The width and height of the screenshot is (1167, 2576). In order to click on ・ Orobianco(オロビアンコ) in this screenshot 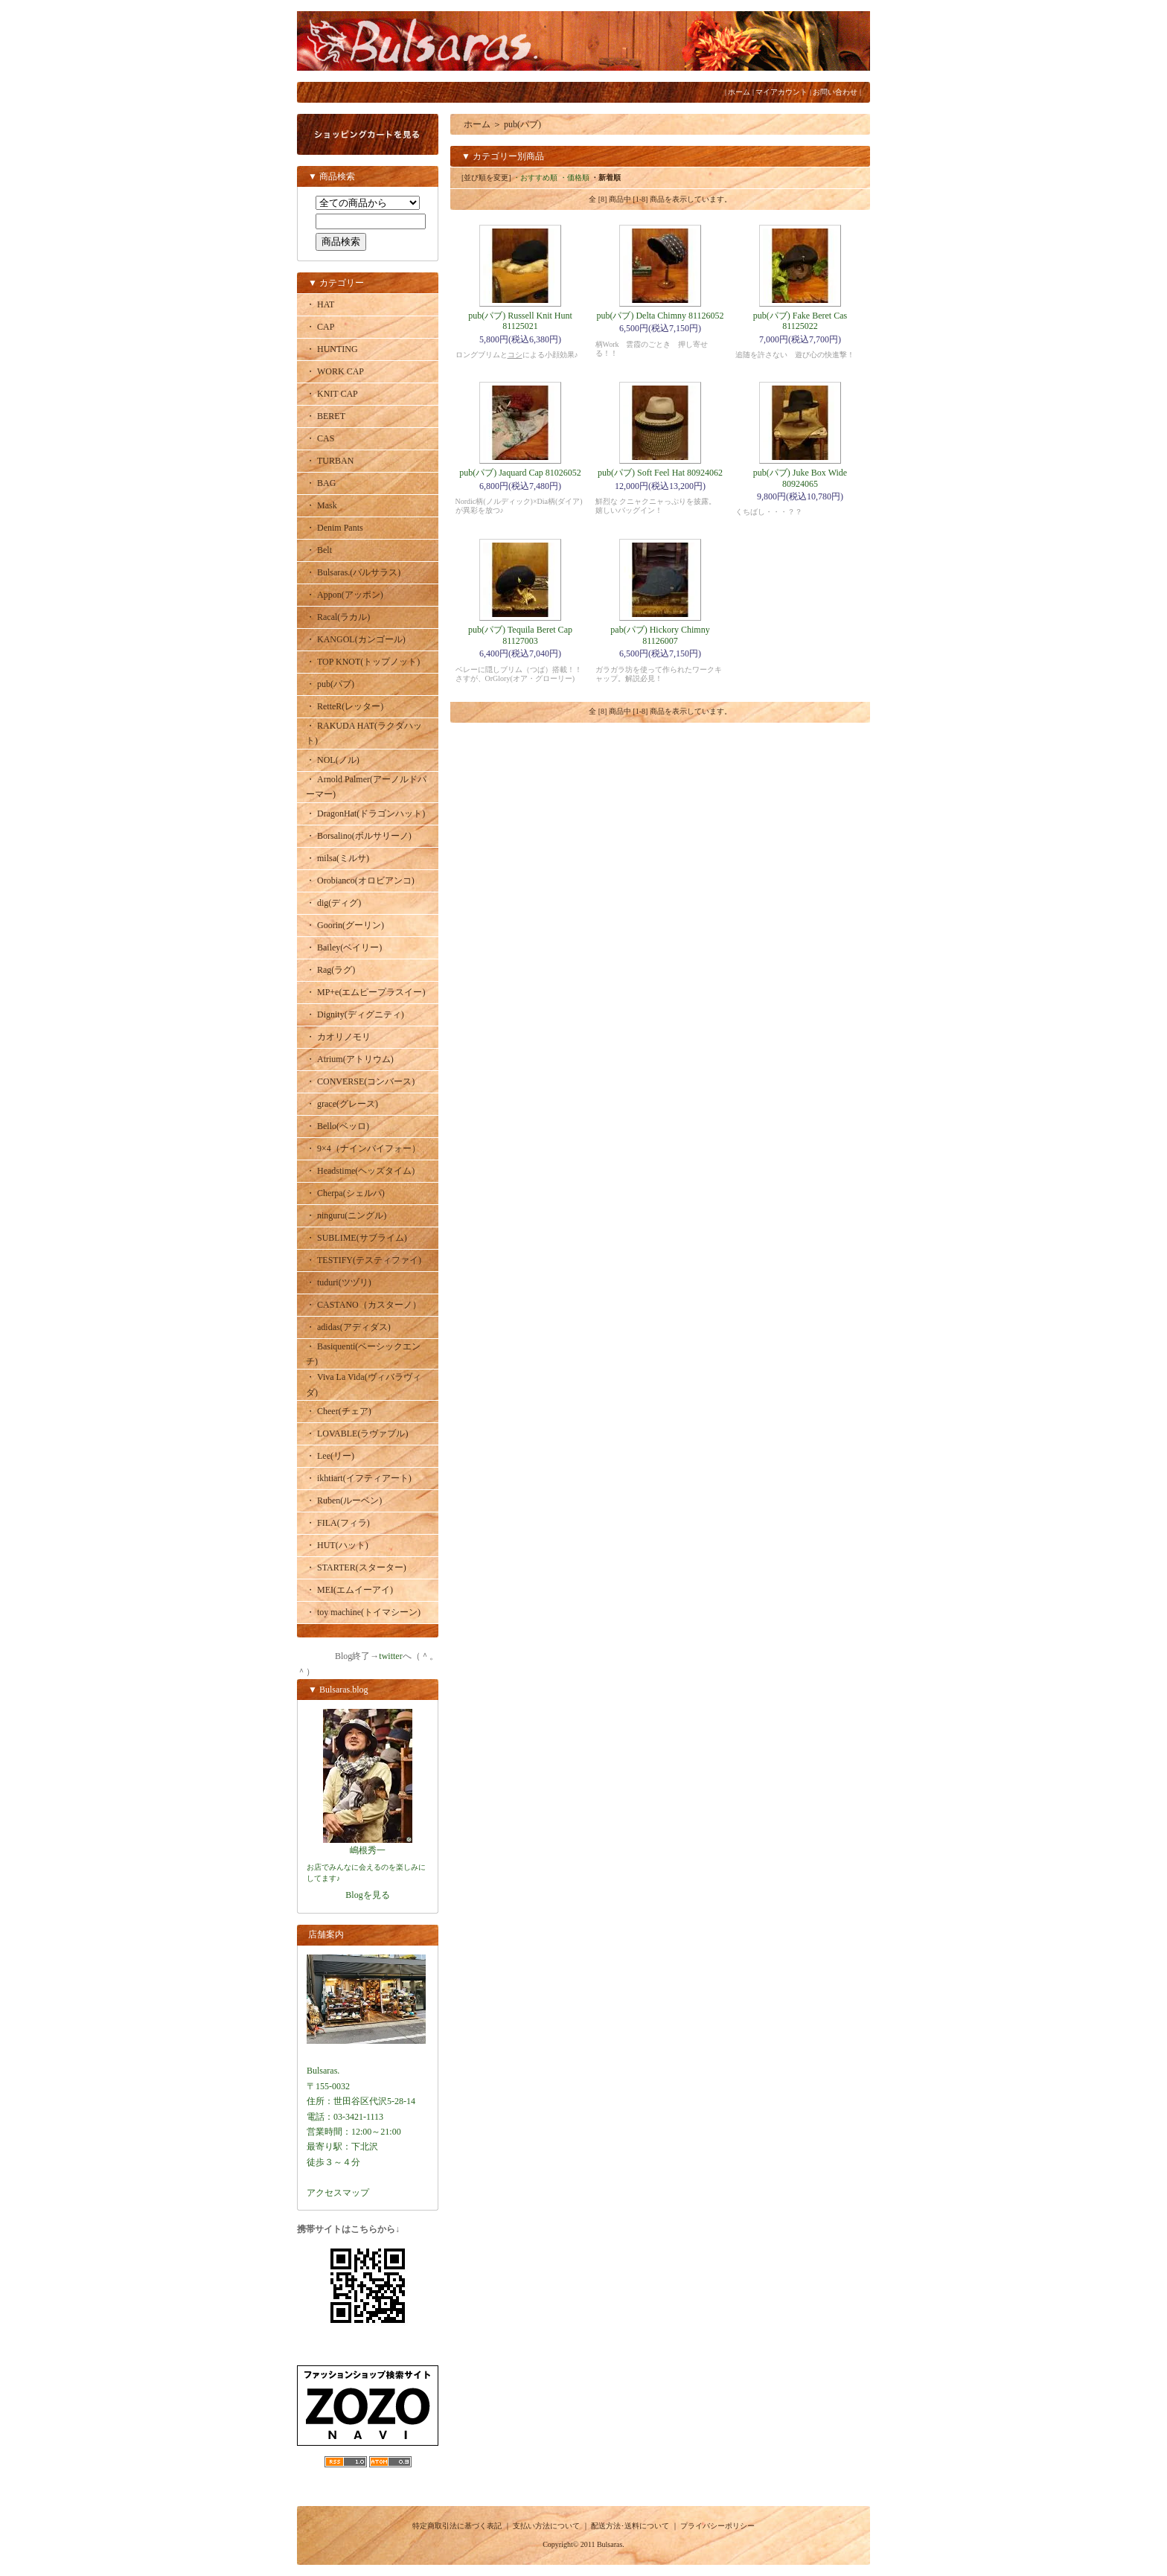, I will do `click(360, 880)`.